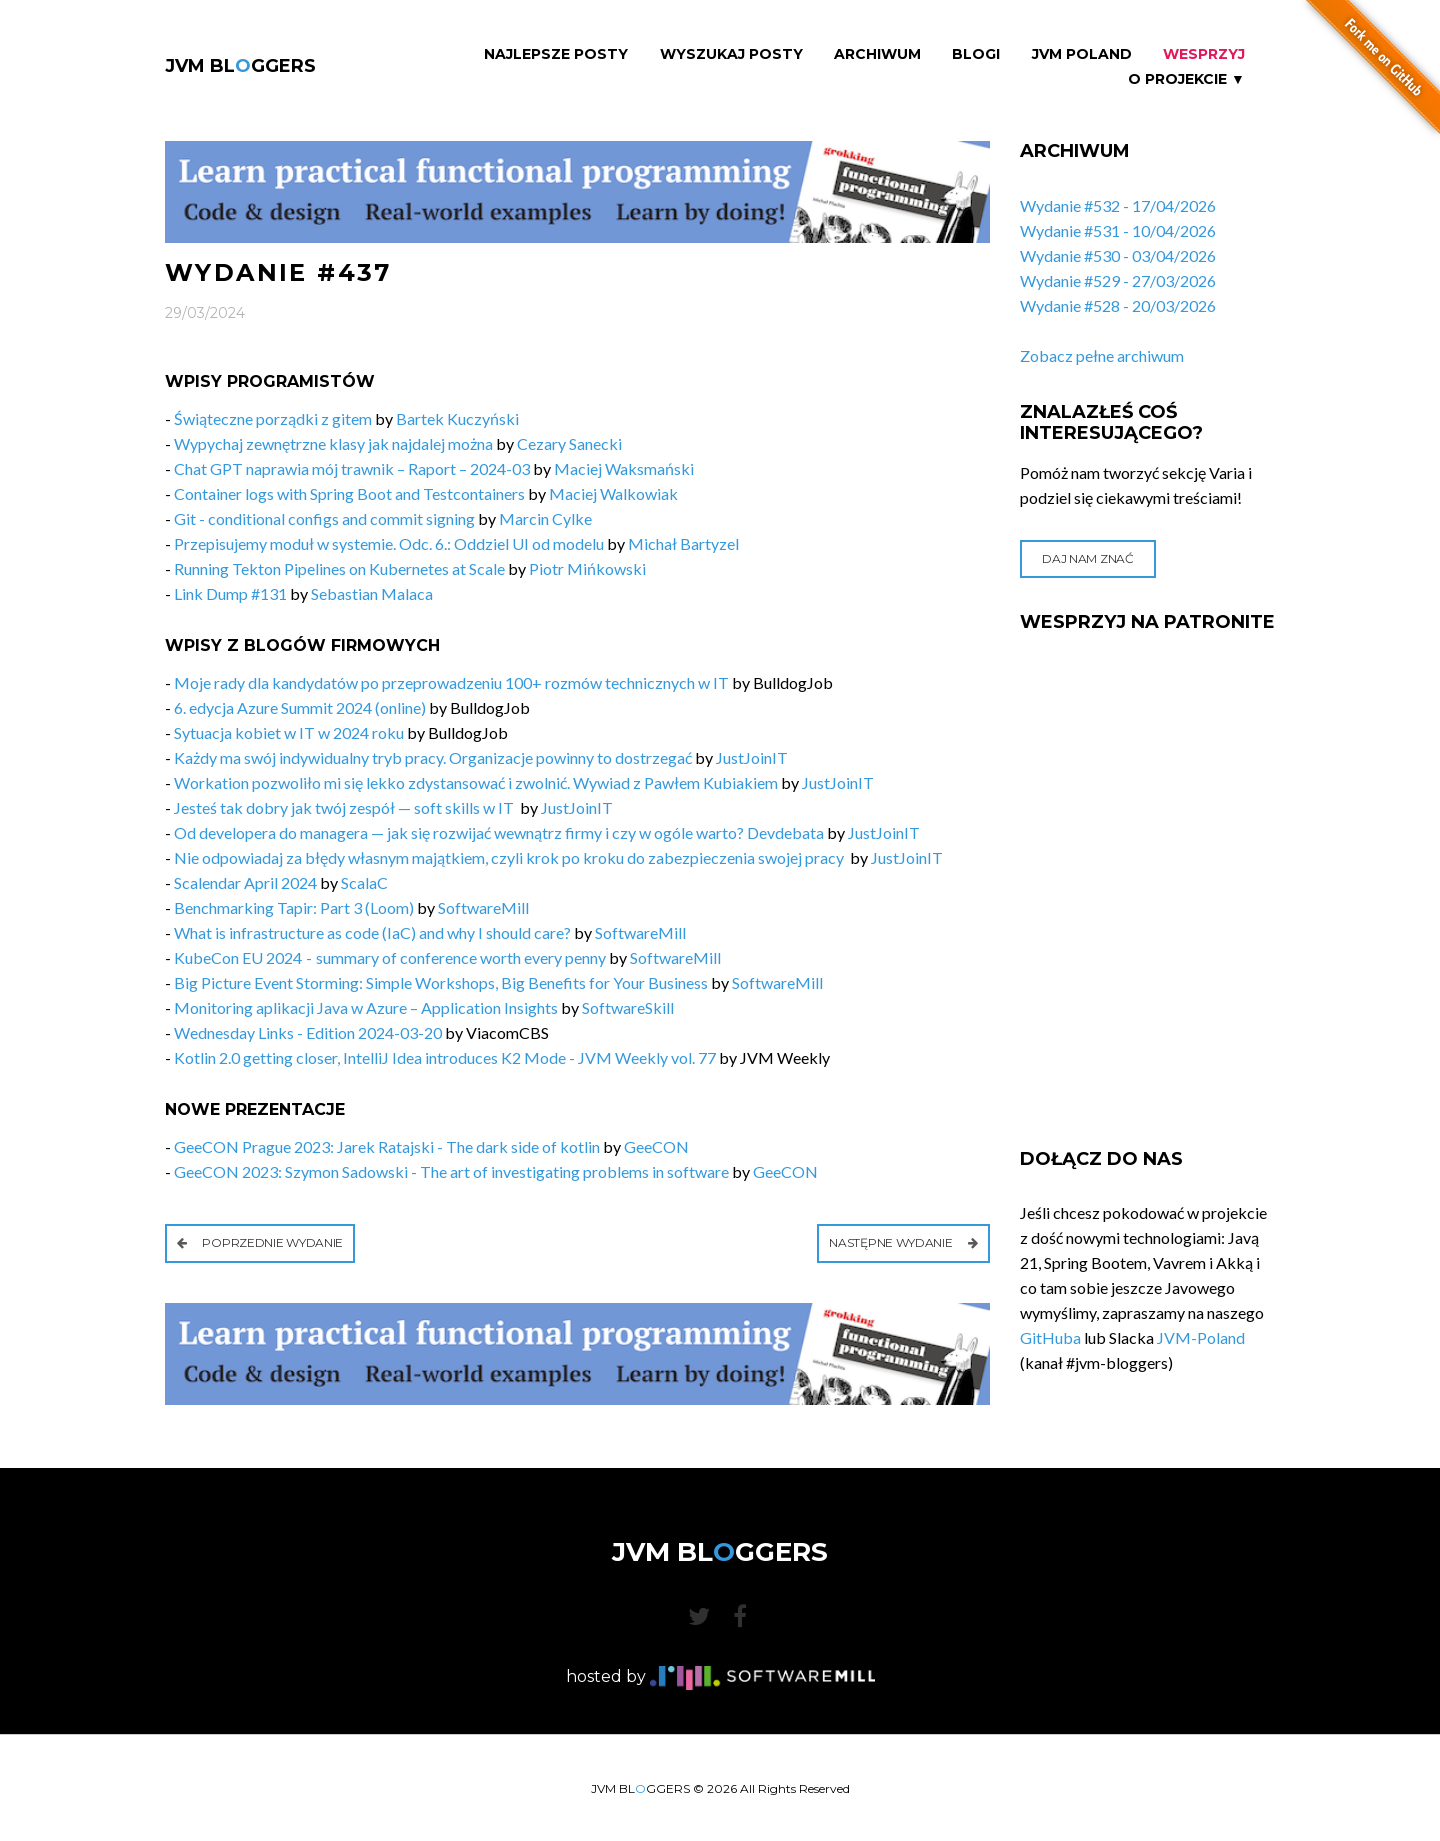  What do you see at coordinates (389, 543) in the screenshot?
I see `Przepisujemy moduł w systemie. Odc. 6.: Oddziel UI od modelu` at bounding box center [389, 543].